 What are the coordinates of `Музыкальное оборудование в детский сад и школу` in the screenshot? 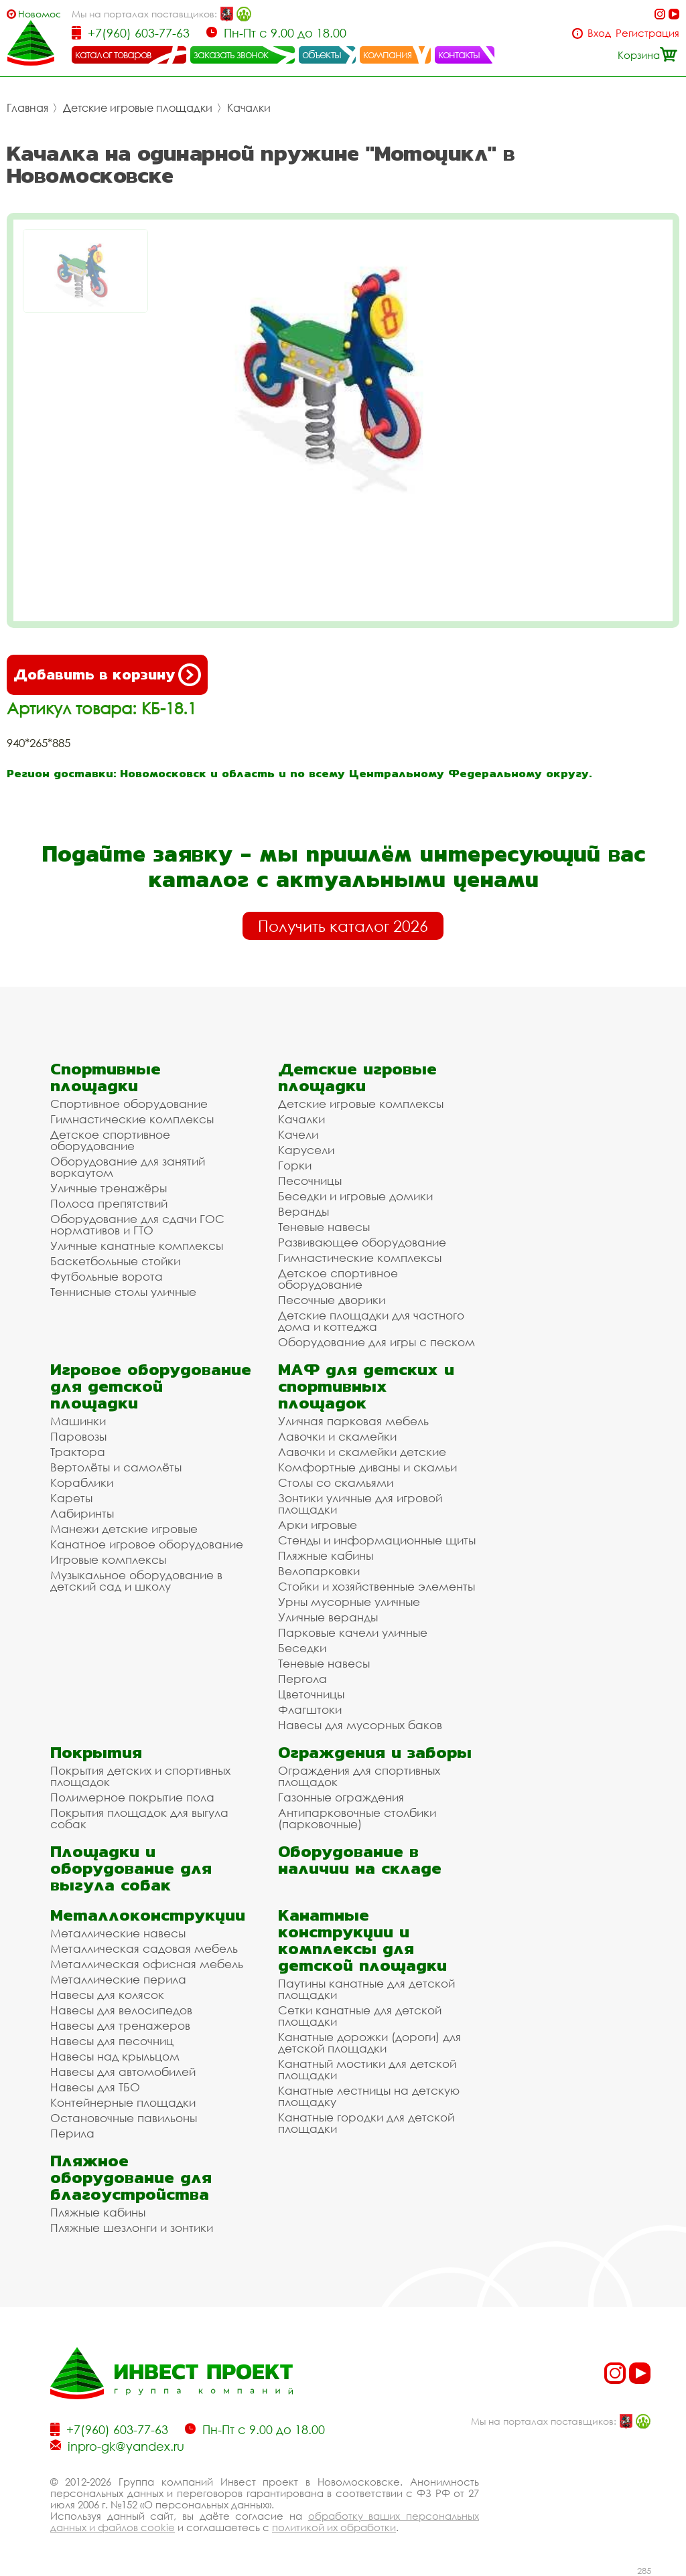 It's located at (136, 1580).